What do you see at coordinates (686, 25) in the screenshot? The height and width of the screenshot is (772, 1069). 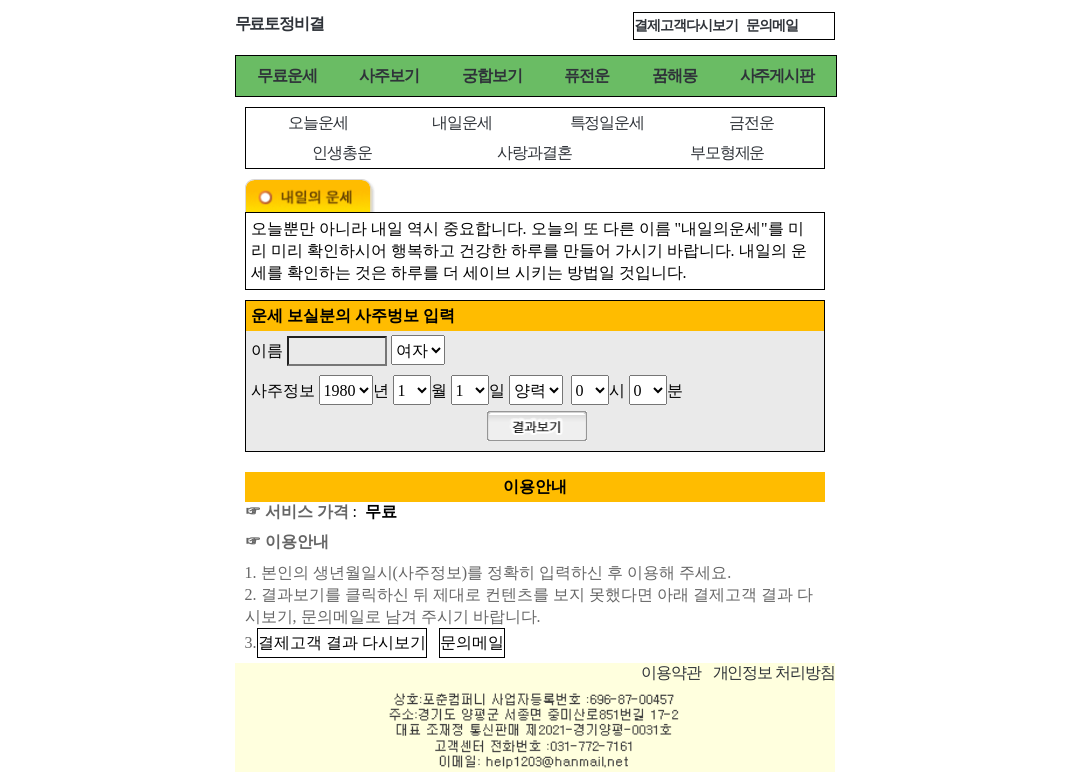 I see `결제고객다시보기` at bounding box center [686, 25].